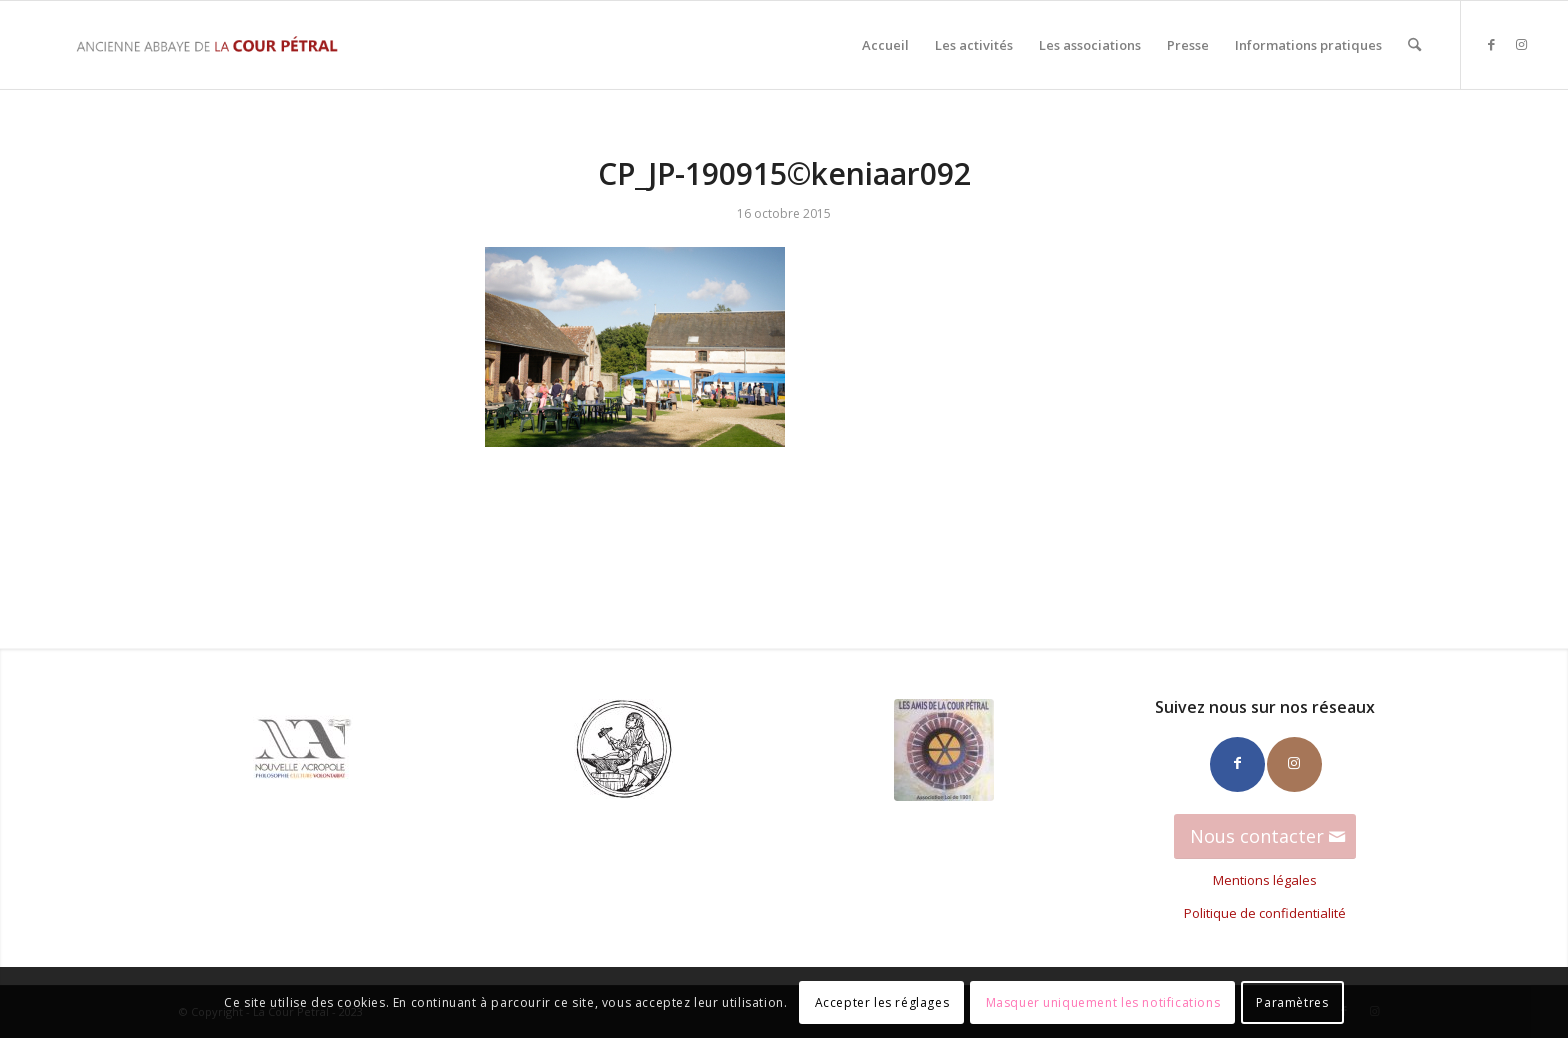 This screenshot has height=1038, width=1568. I want to click on [Nous contacter], so click(1265, 837).